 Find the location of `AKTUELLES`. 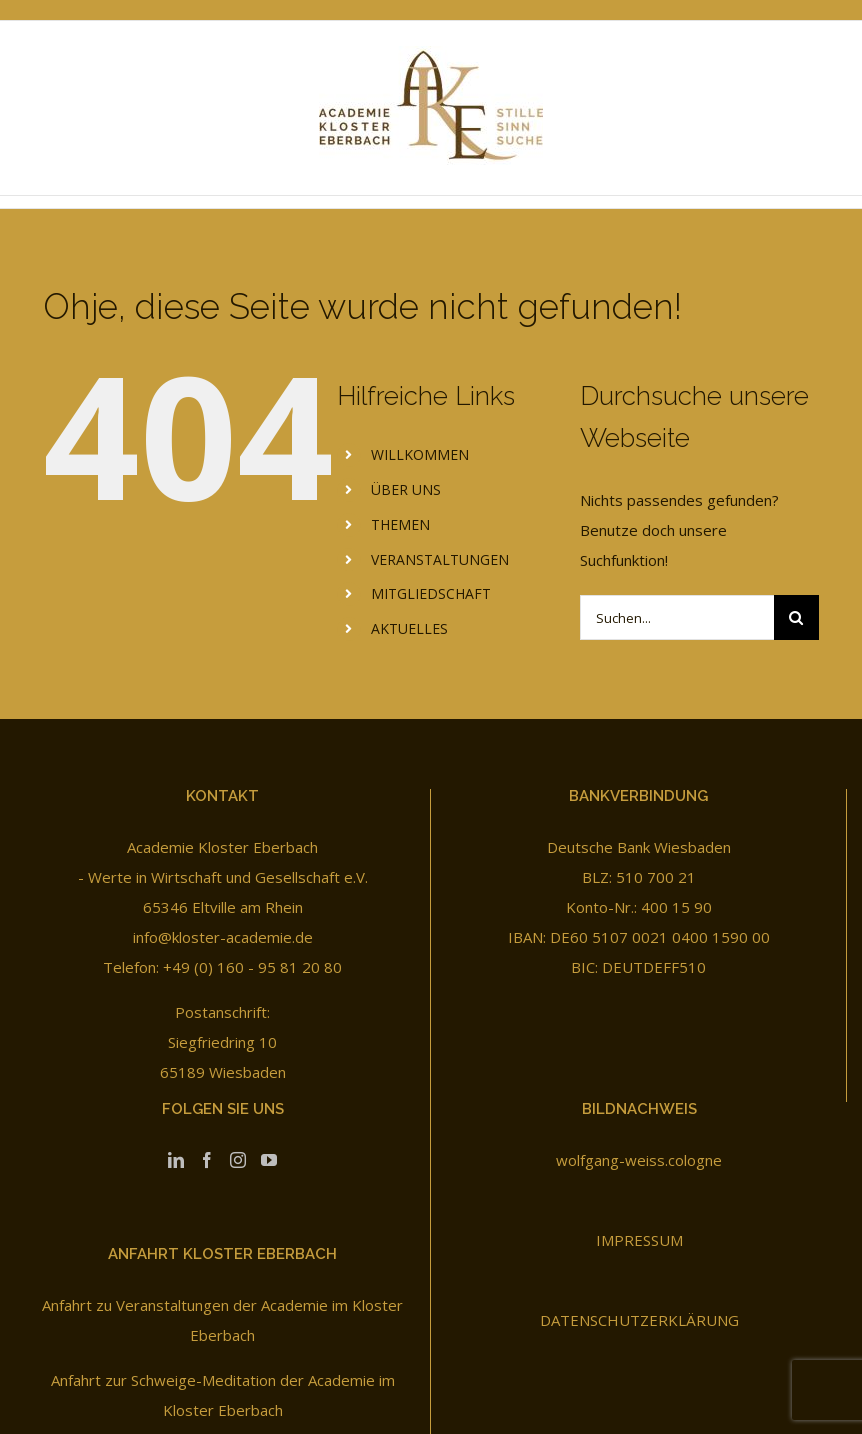

AKTUELLES is located at coordinates (409, 628).